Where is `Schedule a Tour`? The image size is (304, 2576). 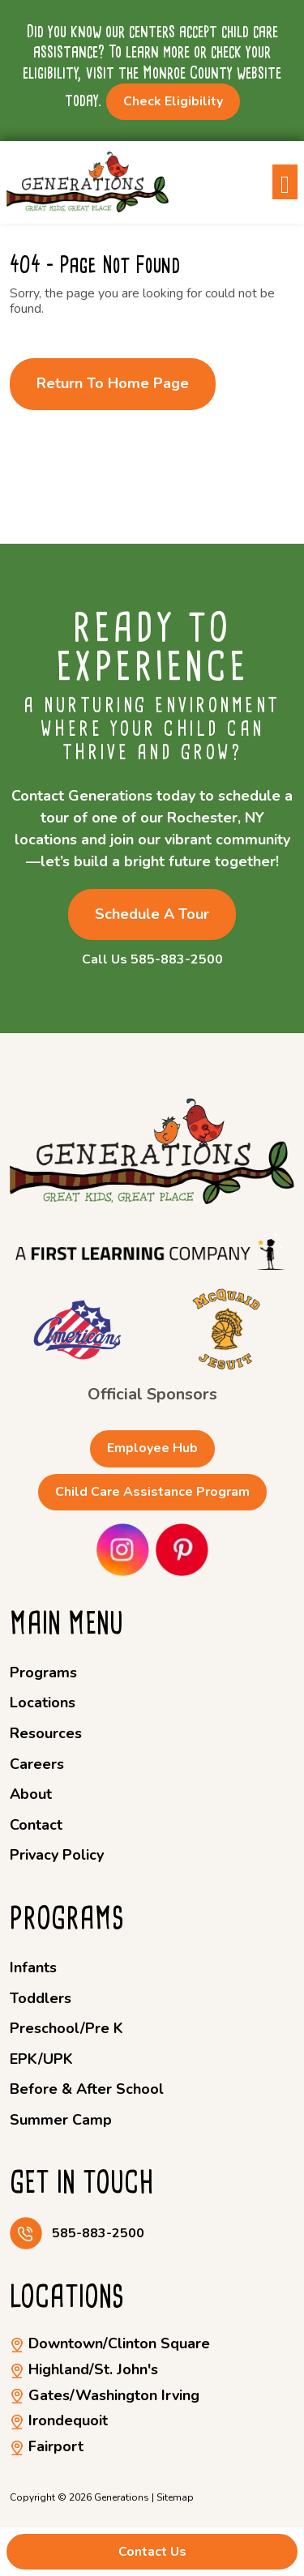 Schedule a Tour is located at coordinates (152, 914).